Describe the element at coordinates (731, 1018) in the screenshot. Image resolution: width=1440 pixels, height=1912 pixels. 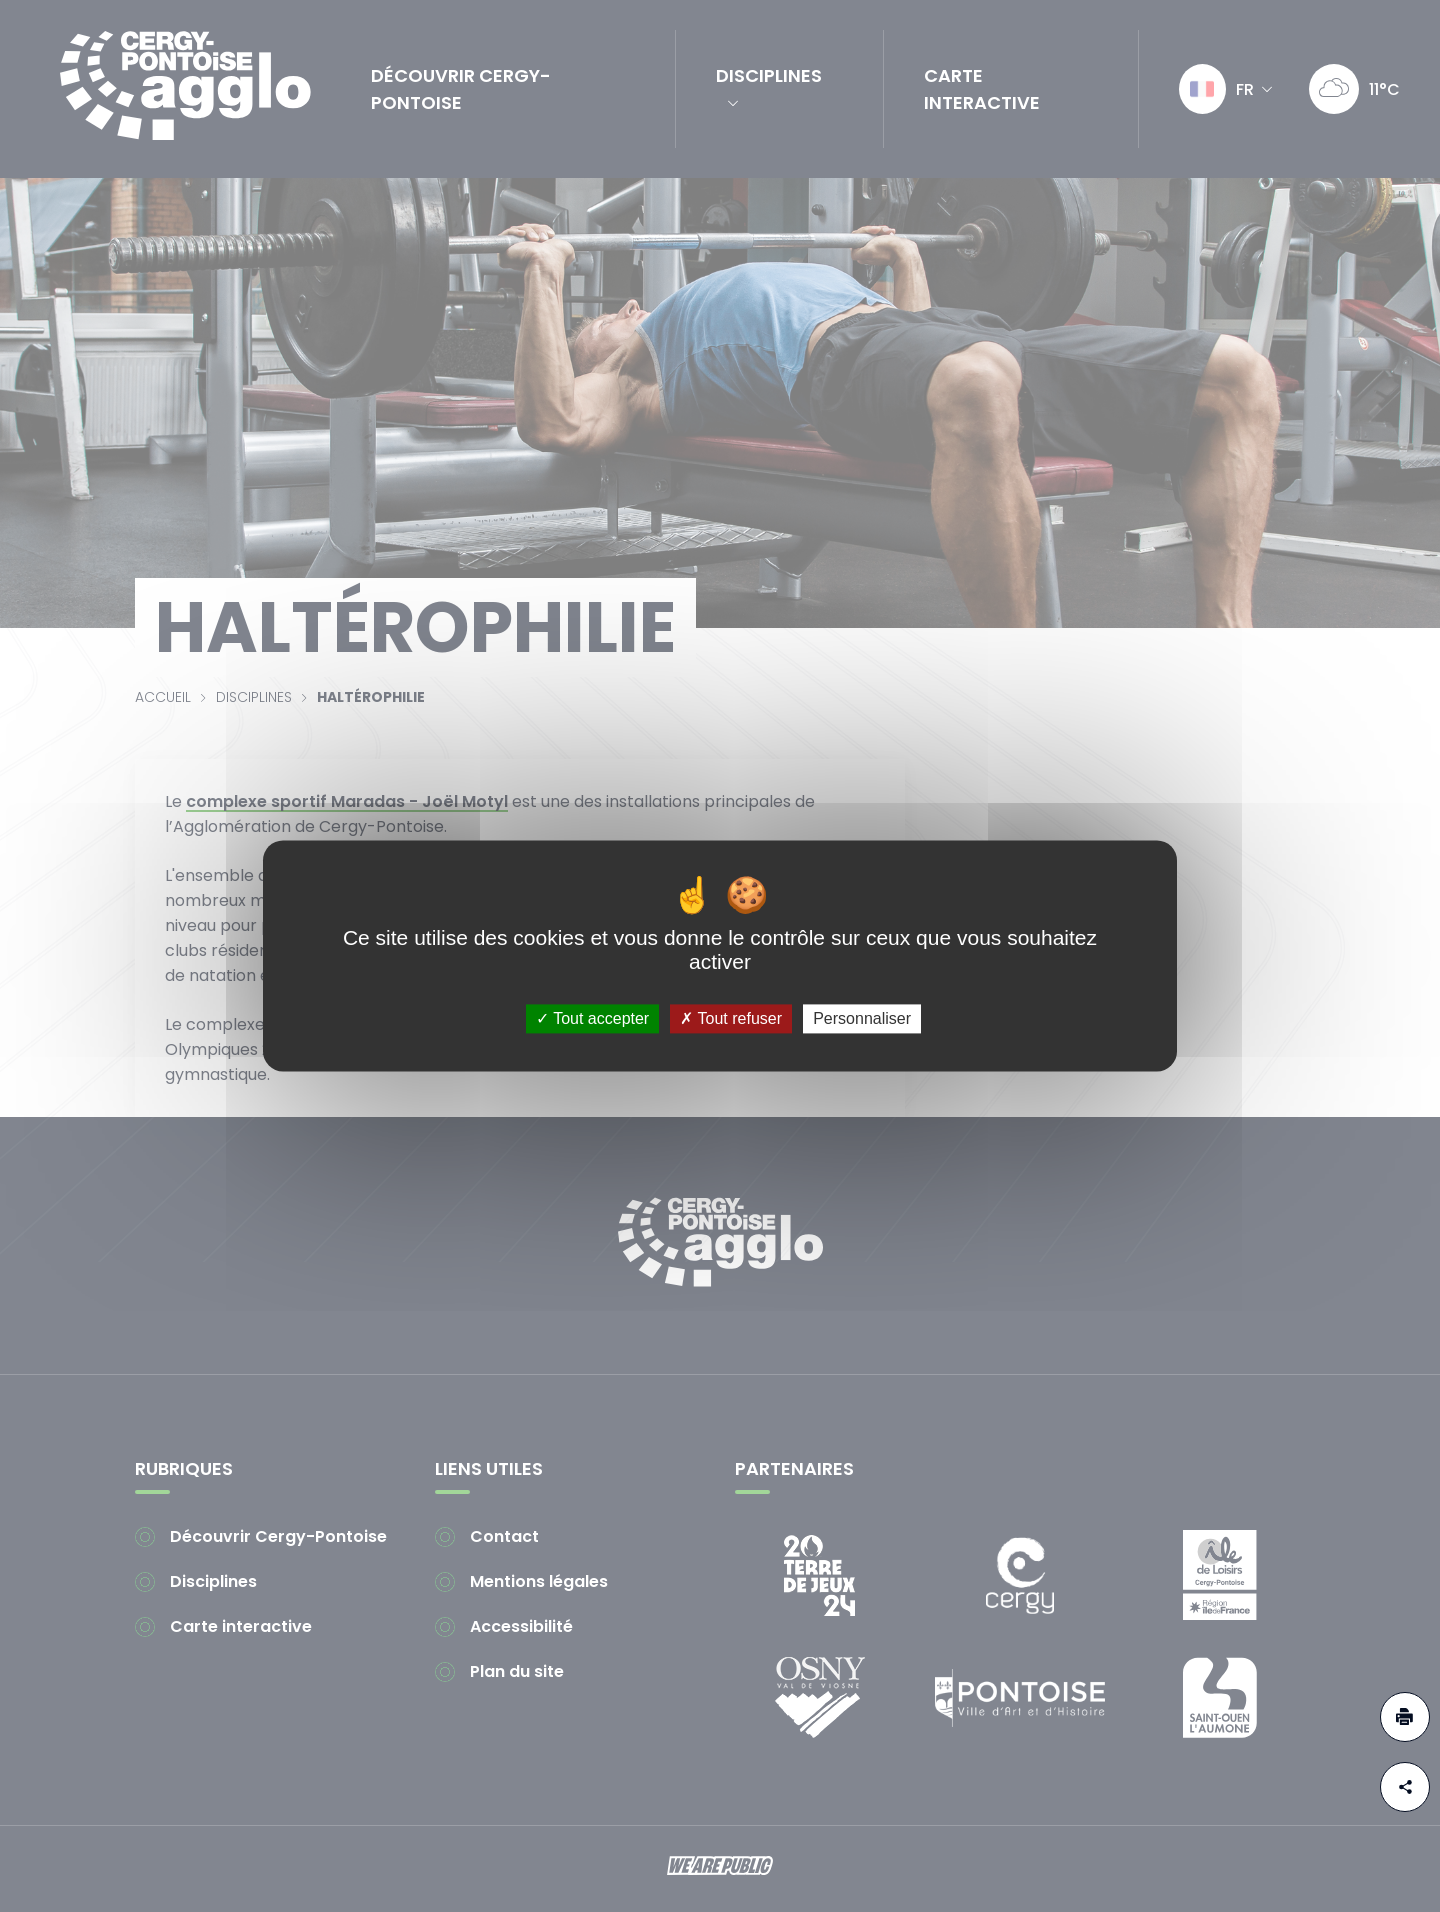
I see `Tout refuser` at that location.